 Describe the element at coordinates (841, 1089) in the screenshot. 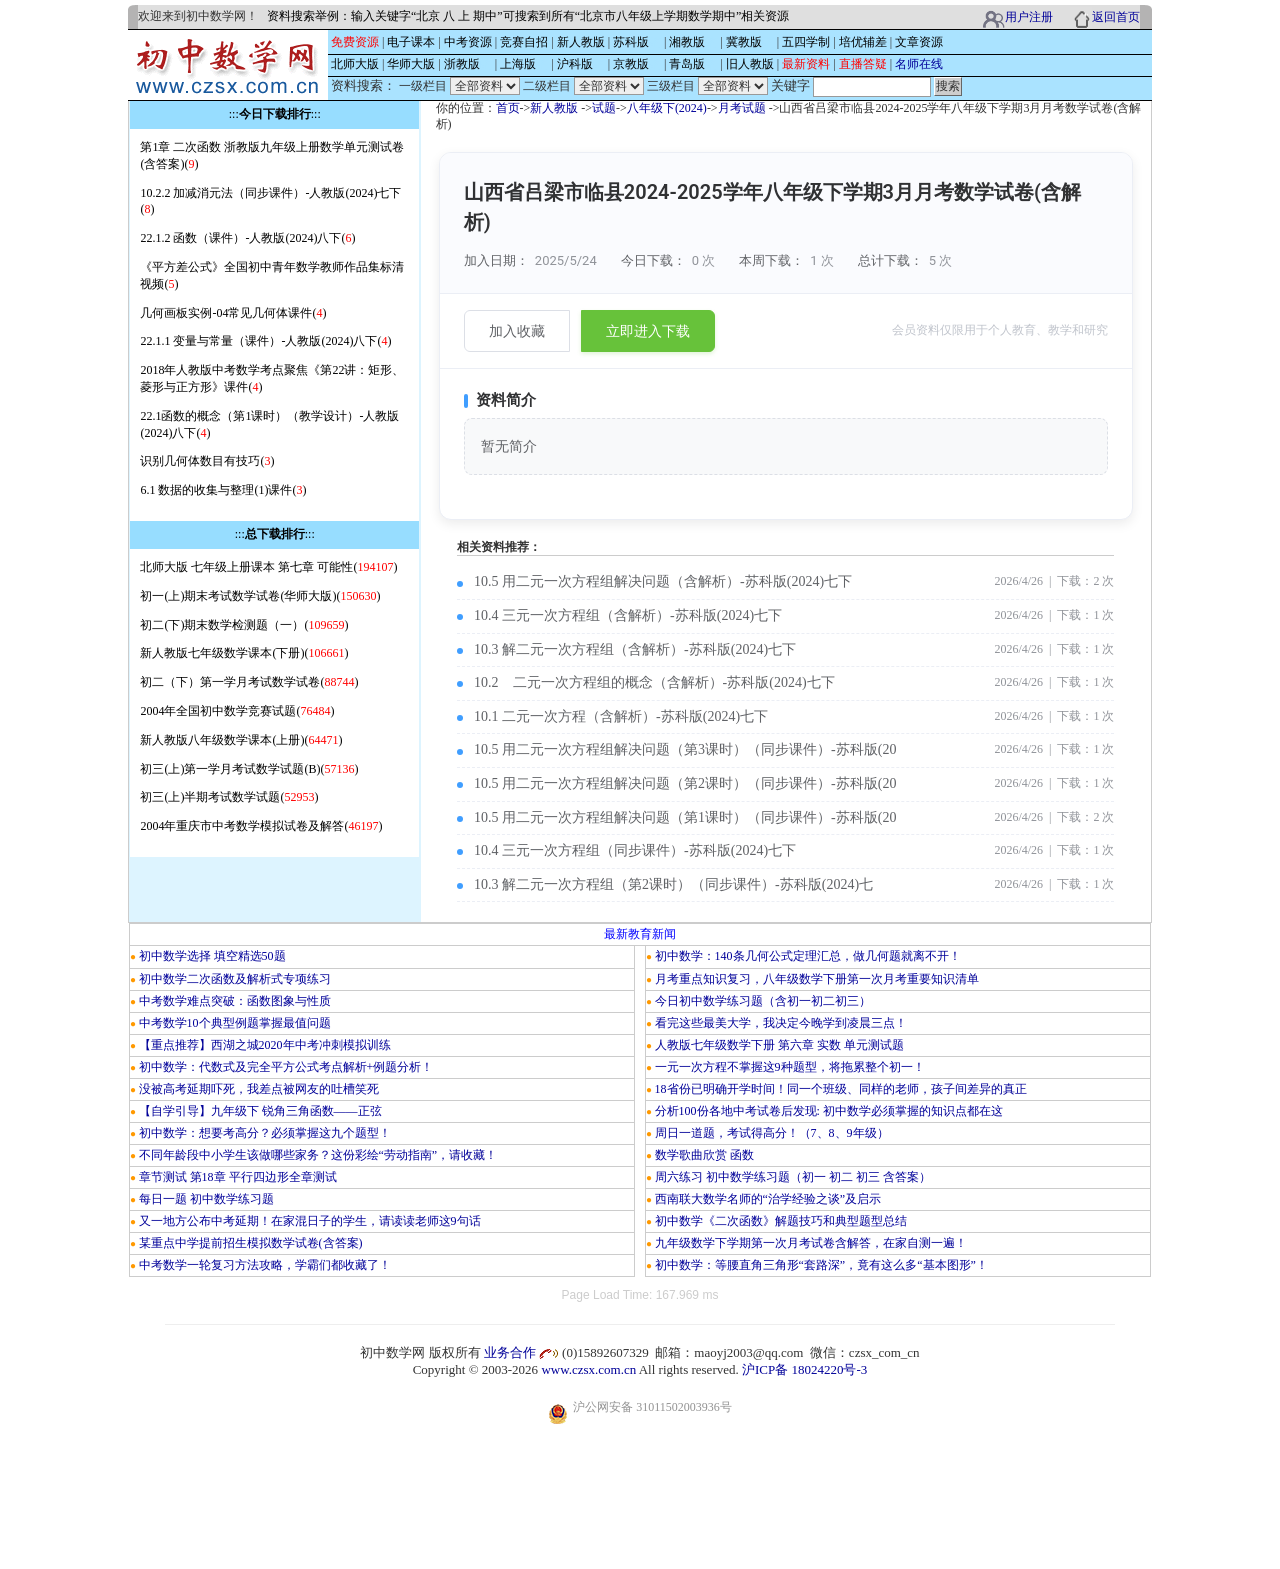

I see `18省份已明确开学时间！同一个班级、同样的老师，孩子间差异的真正` at that location.